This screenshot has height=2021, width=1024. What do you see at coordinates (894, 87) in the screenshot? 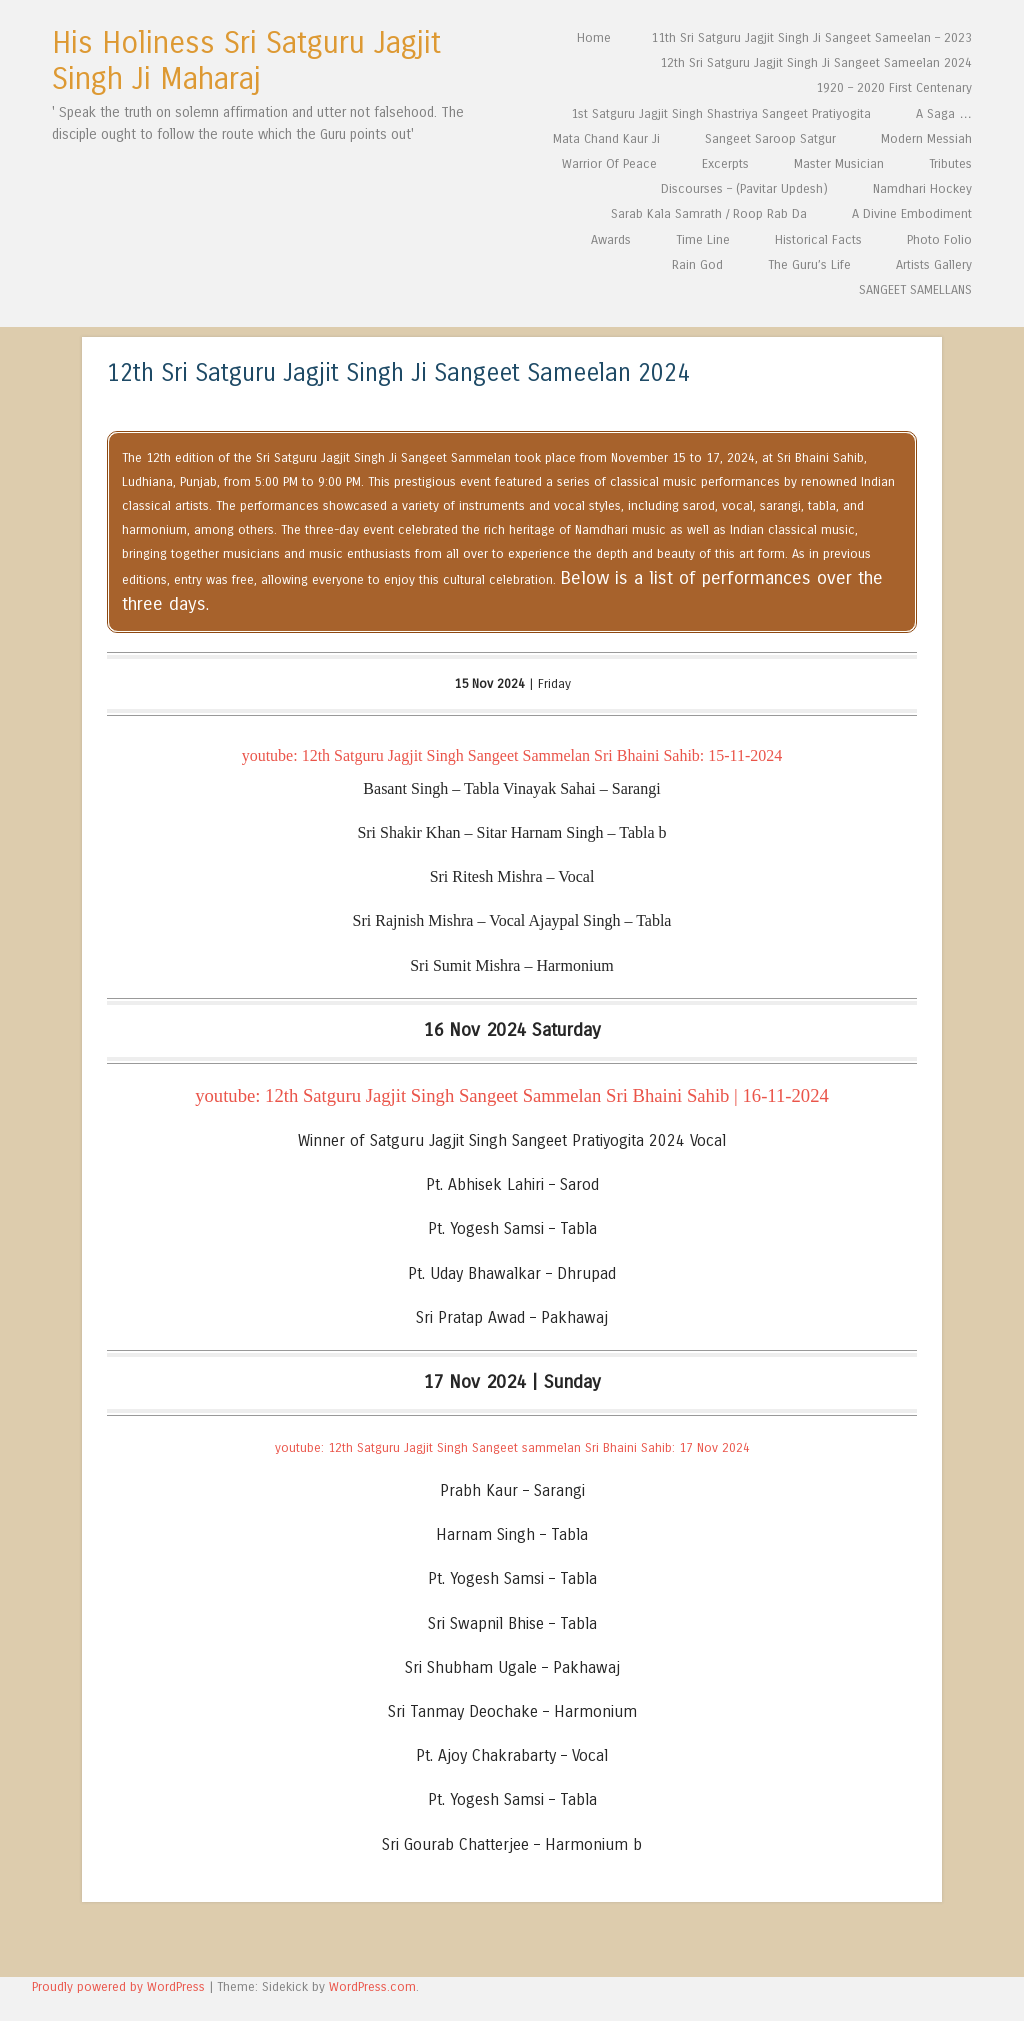
I see `1920 – 2020 First Centenary` at bounding box center [894, 87].